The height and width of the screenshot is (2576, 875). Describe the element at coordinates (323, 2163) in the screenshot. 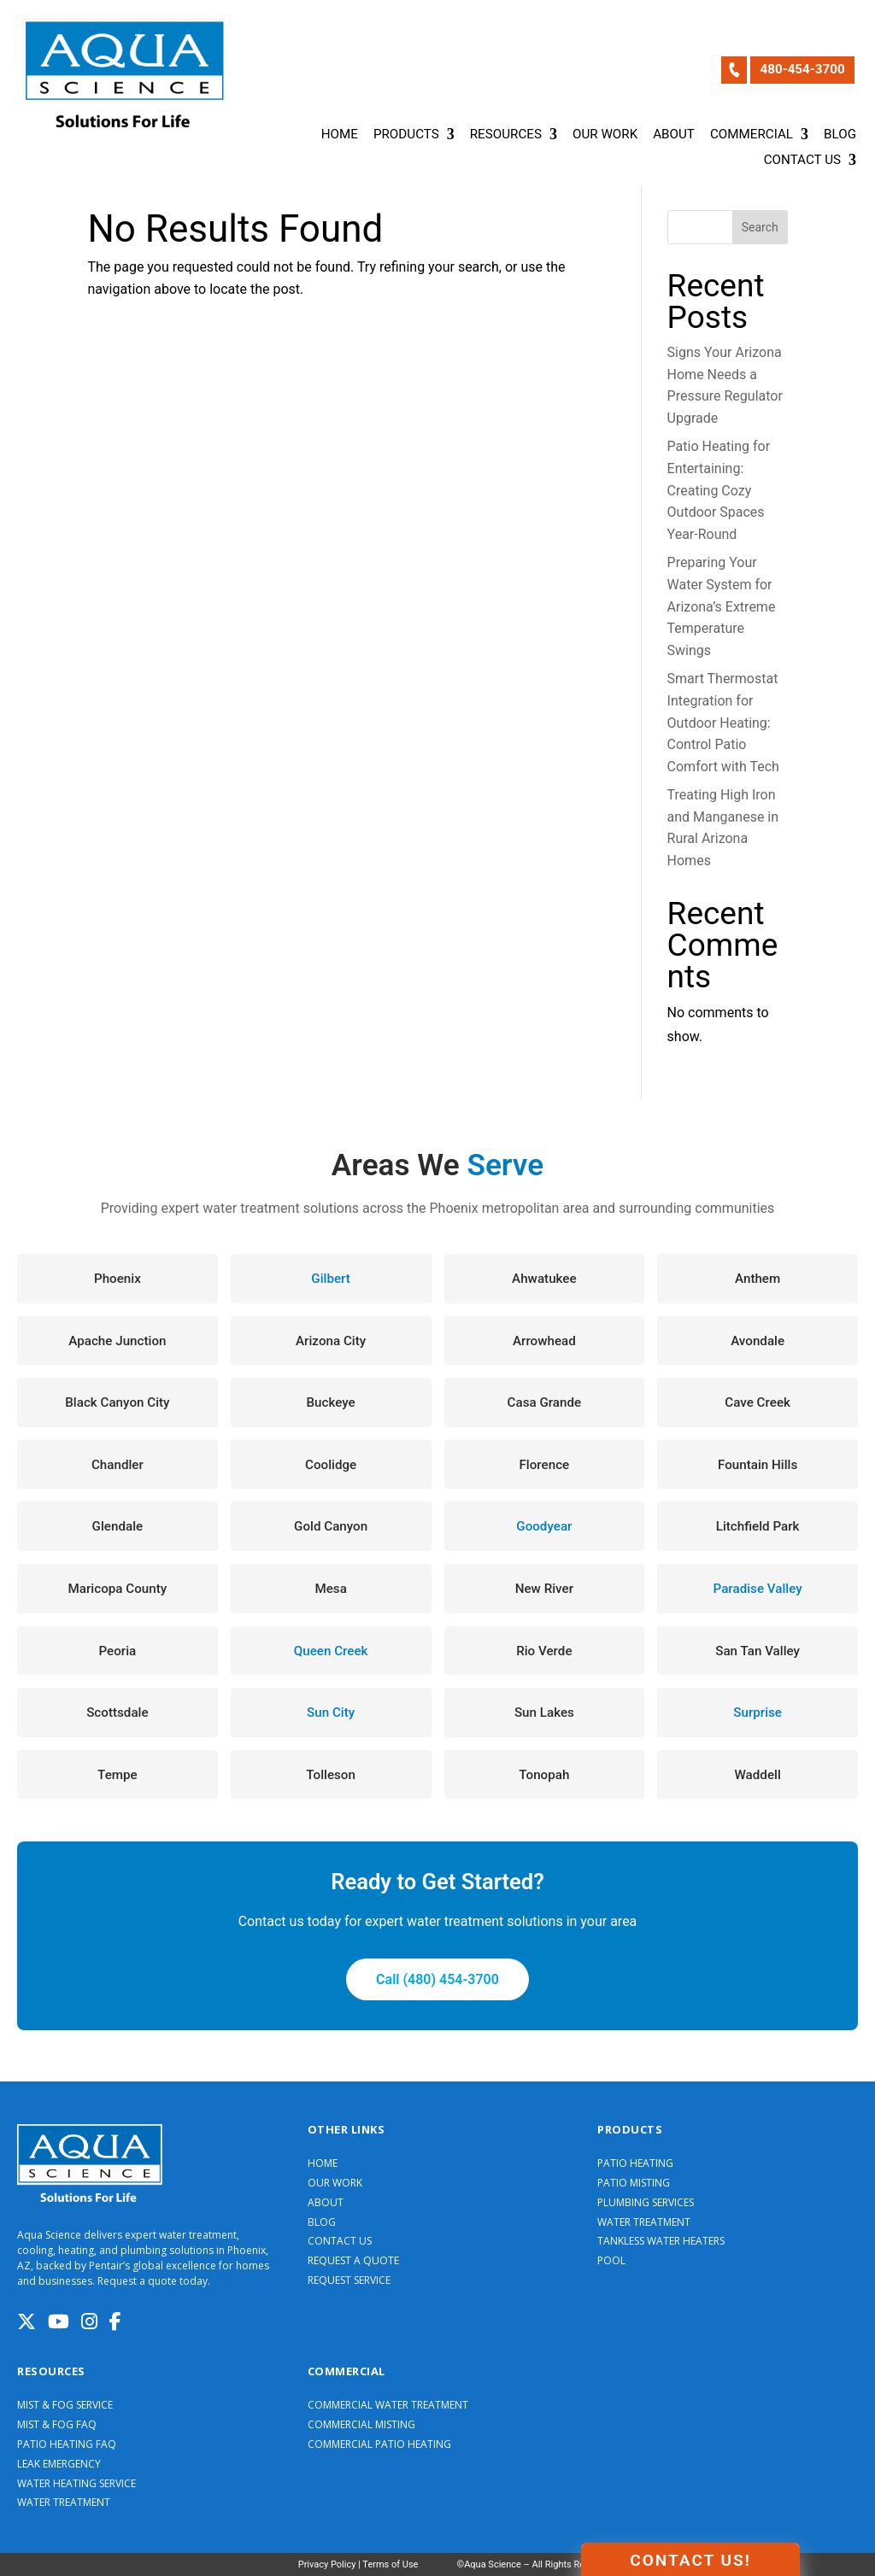

I see `HOME` at that location.